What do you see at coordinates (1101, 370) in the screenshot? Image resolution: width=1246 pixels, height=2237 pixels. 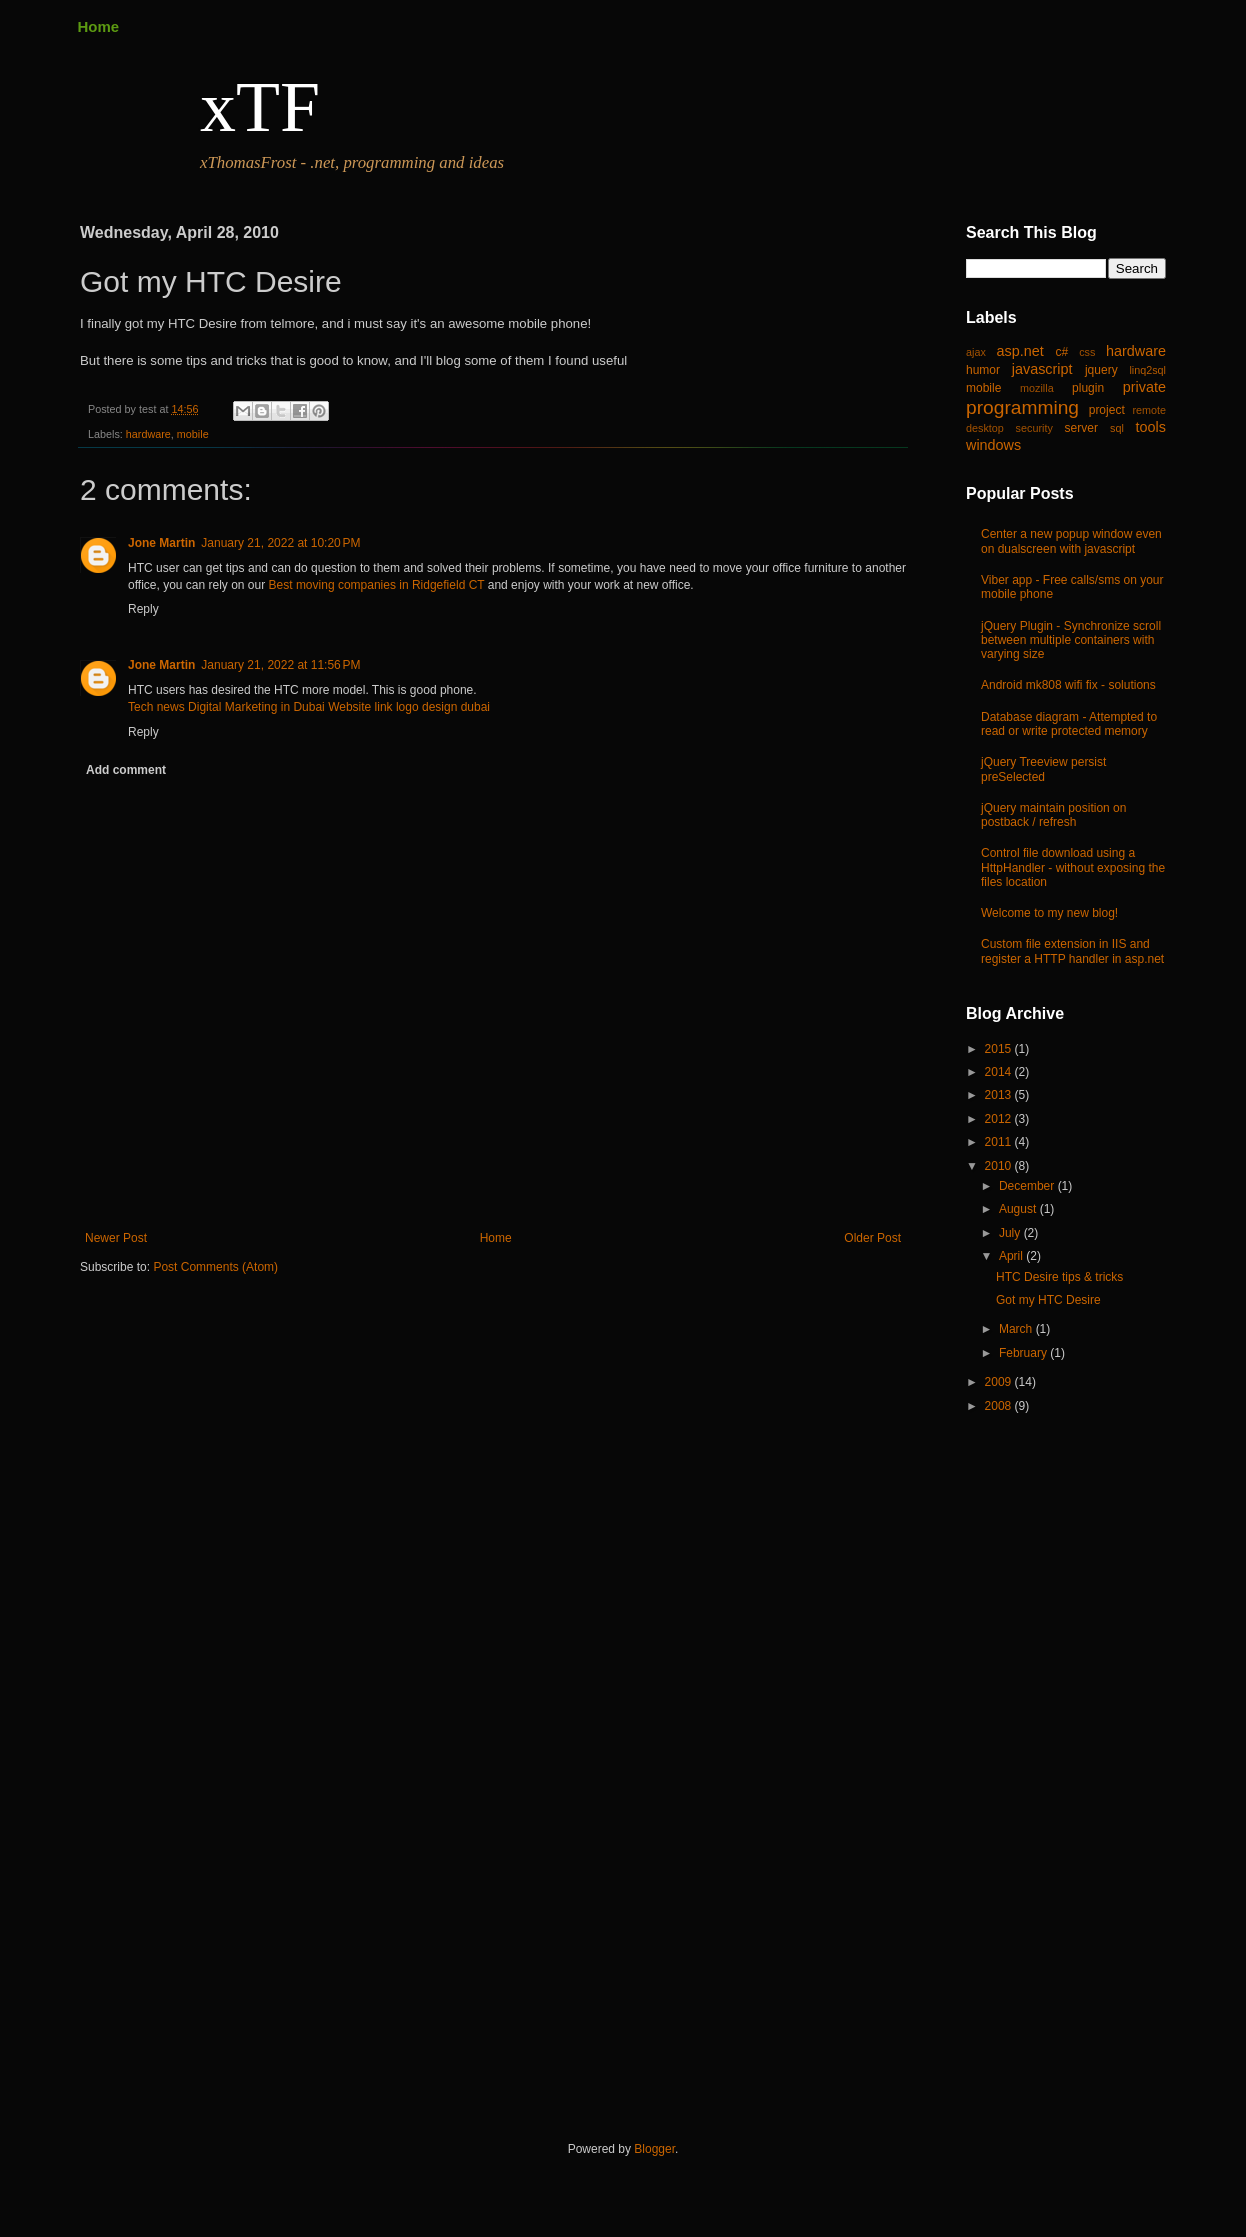 I see `jquery` at bounding box center [1101, 370].